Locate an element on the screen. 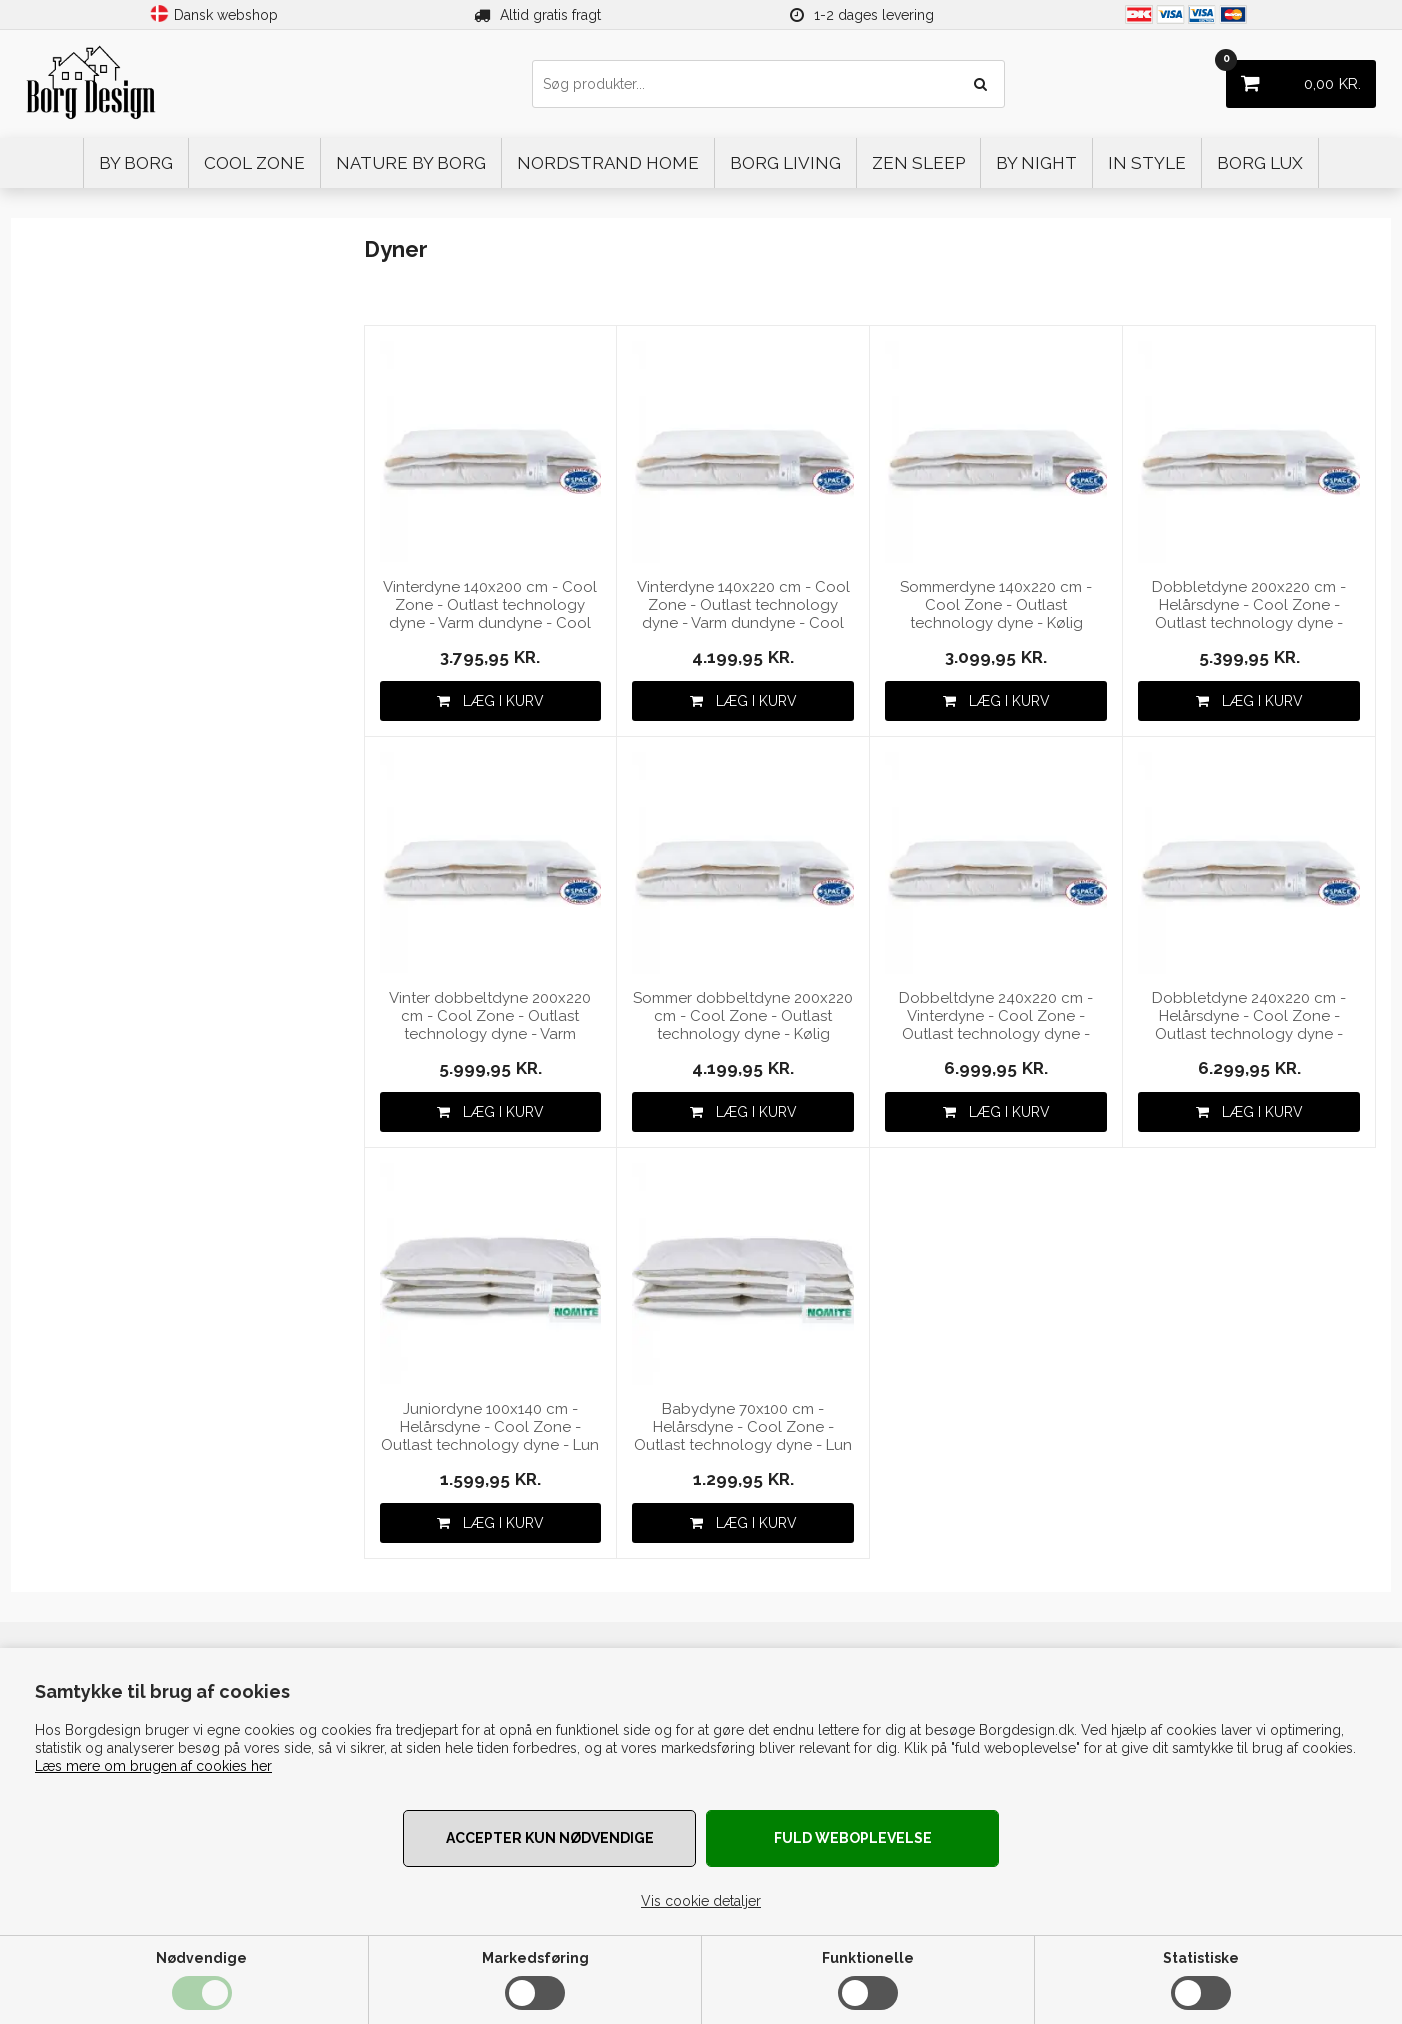 The image size is (1402, 2024). Vinter dobbeltdyne 200x220 cm - Cool Zone - Outlast technology dyne - Varm dundyne - Cool zone Temperature Control is located at coordinates (490, 1016).